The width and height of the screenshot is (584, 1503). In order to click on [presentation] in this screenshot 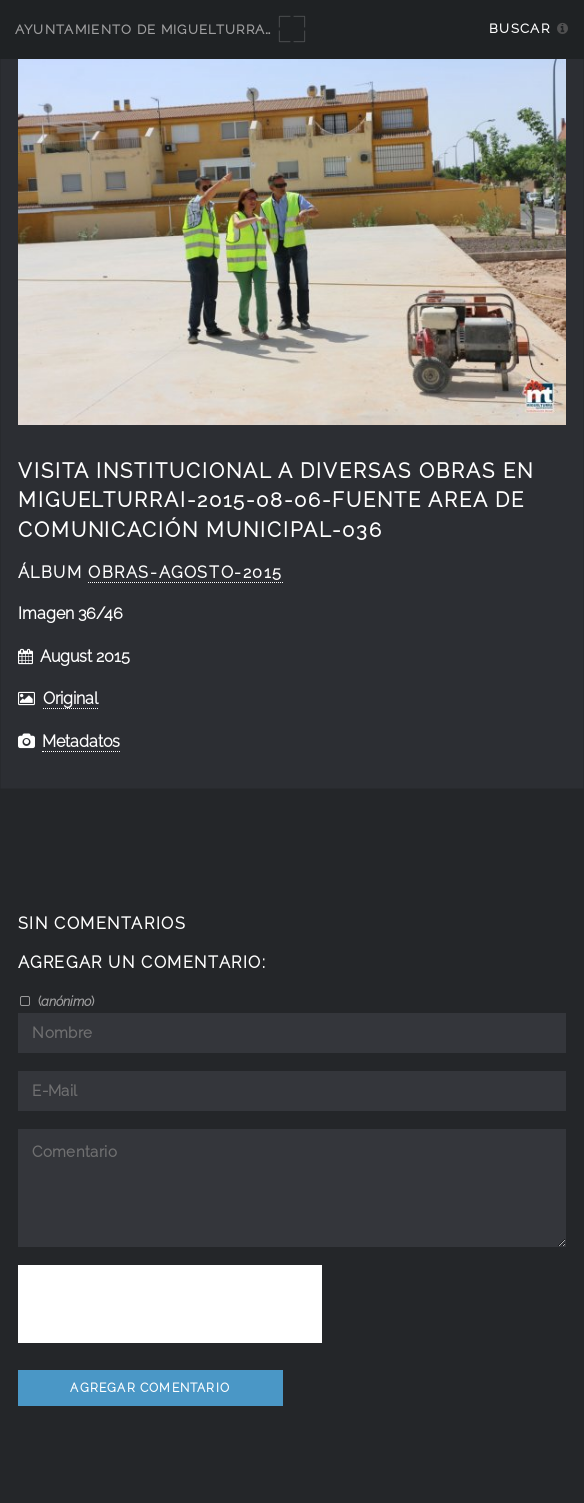, I will do `click(170, 1304)`.